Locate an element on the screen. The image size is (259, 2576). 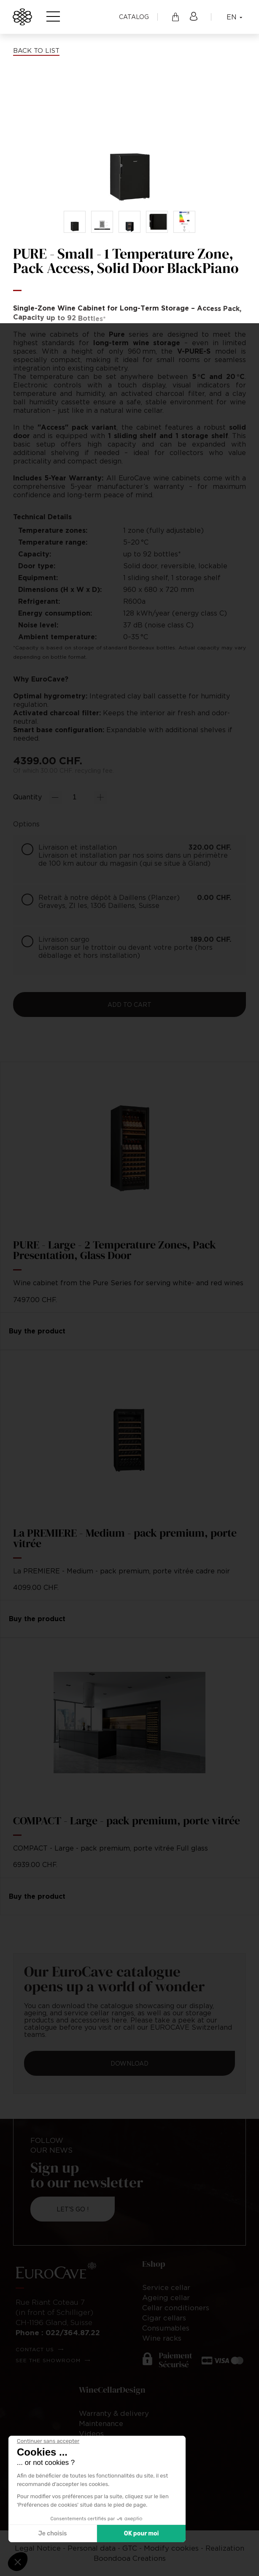
Legal Notice is located at coordinates (38, 2548).